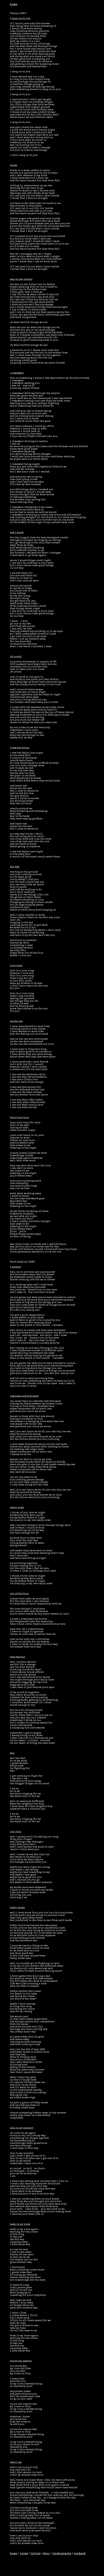  What do you see at coordinates (46, 2553) in the screenshot?
I see `shop` at bounding box center [46, 2553].